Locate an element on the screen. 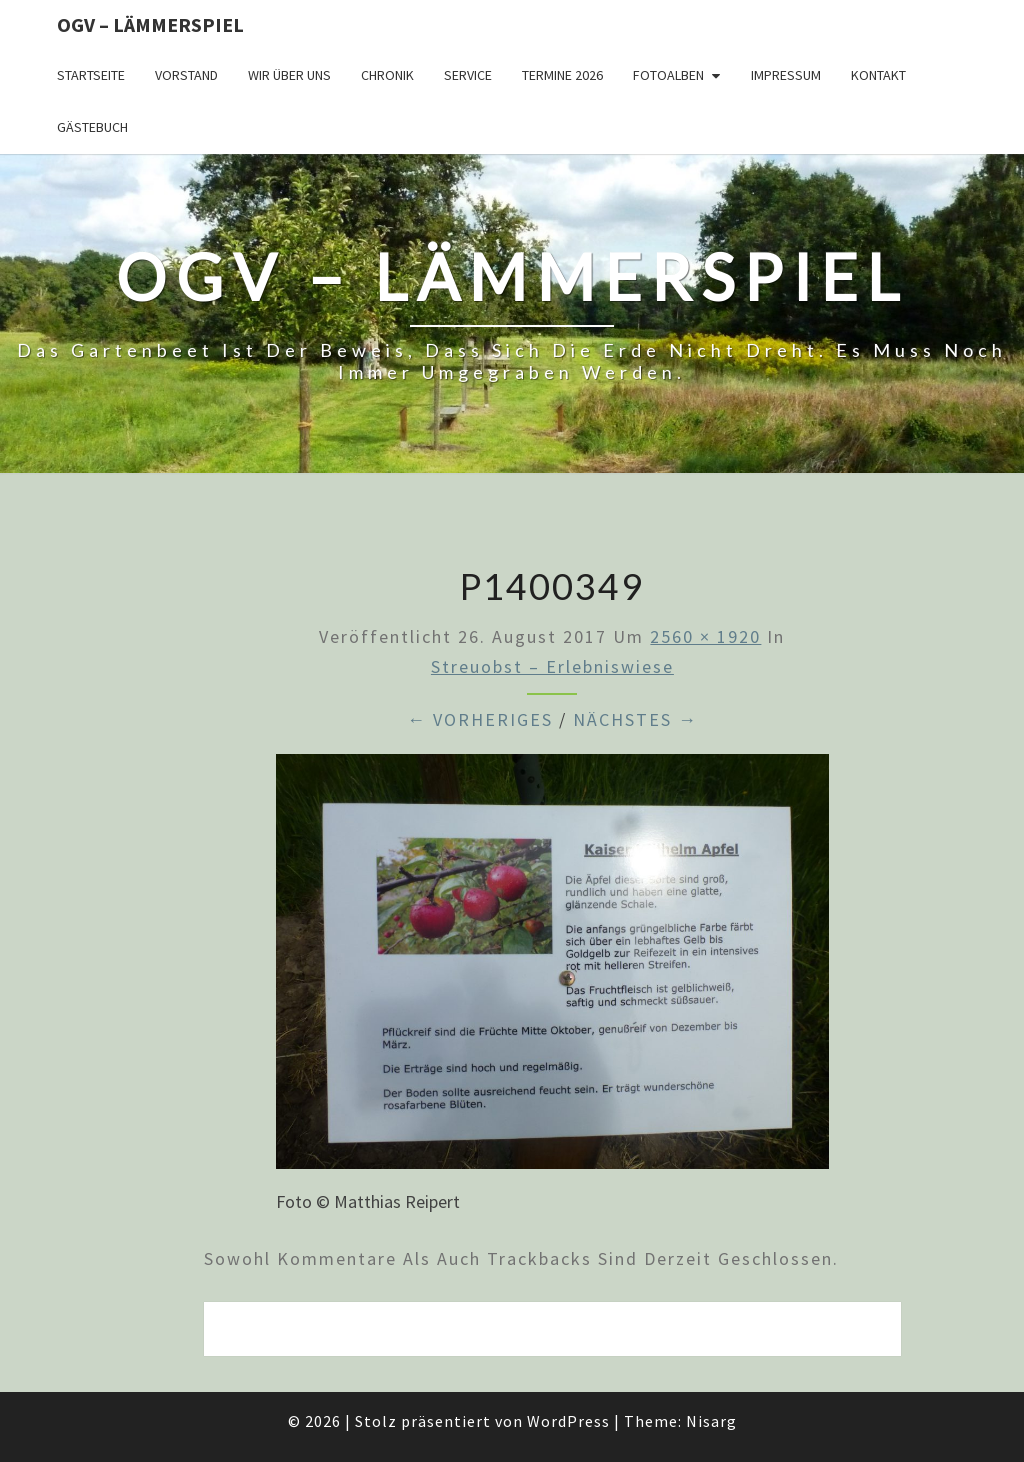  Service is located at coordinates (468, 75).